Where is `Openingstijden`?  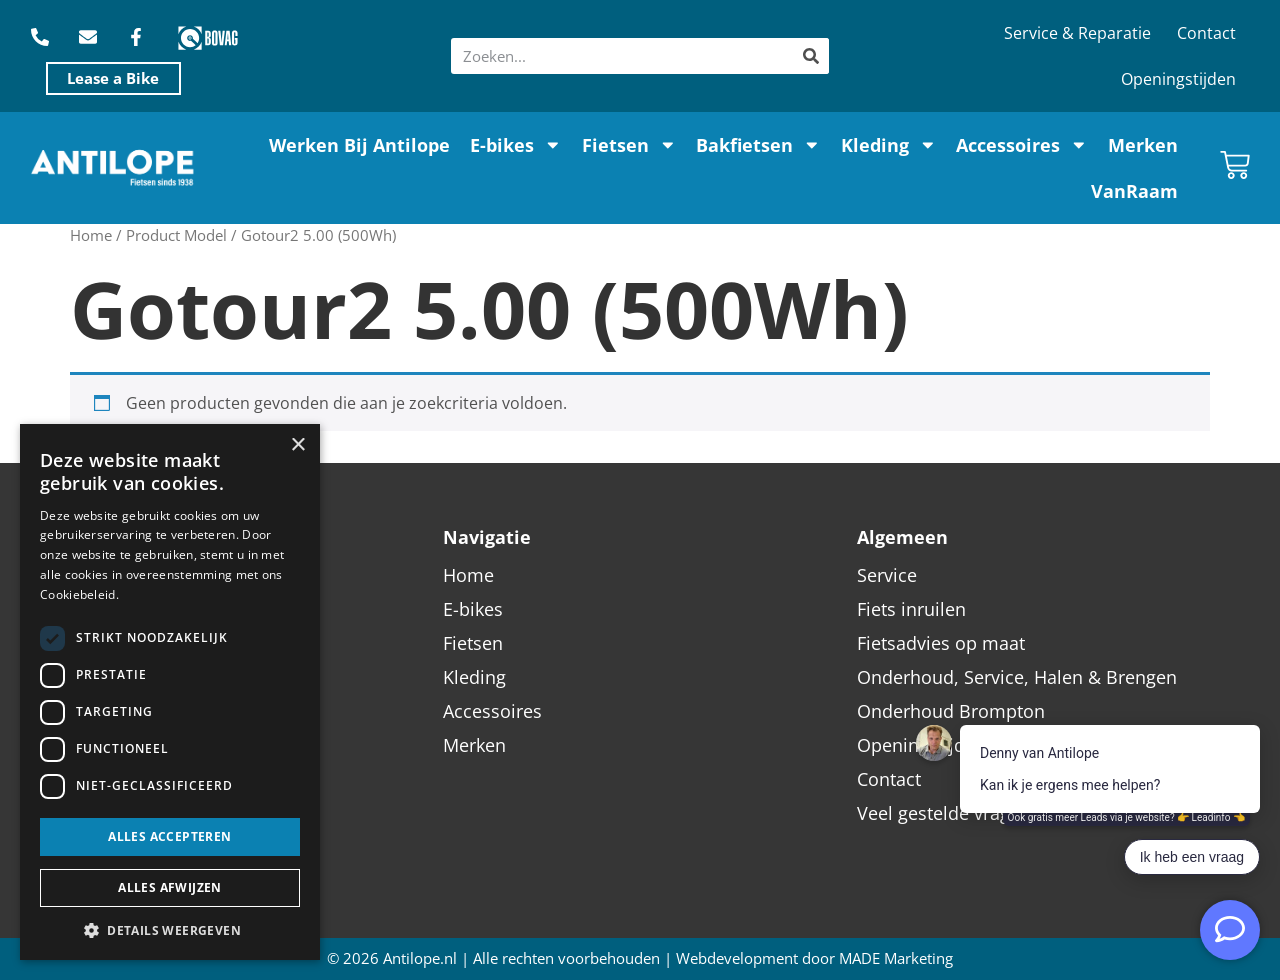 Openingstijden is located at coordinates (1178, 79).